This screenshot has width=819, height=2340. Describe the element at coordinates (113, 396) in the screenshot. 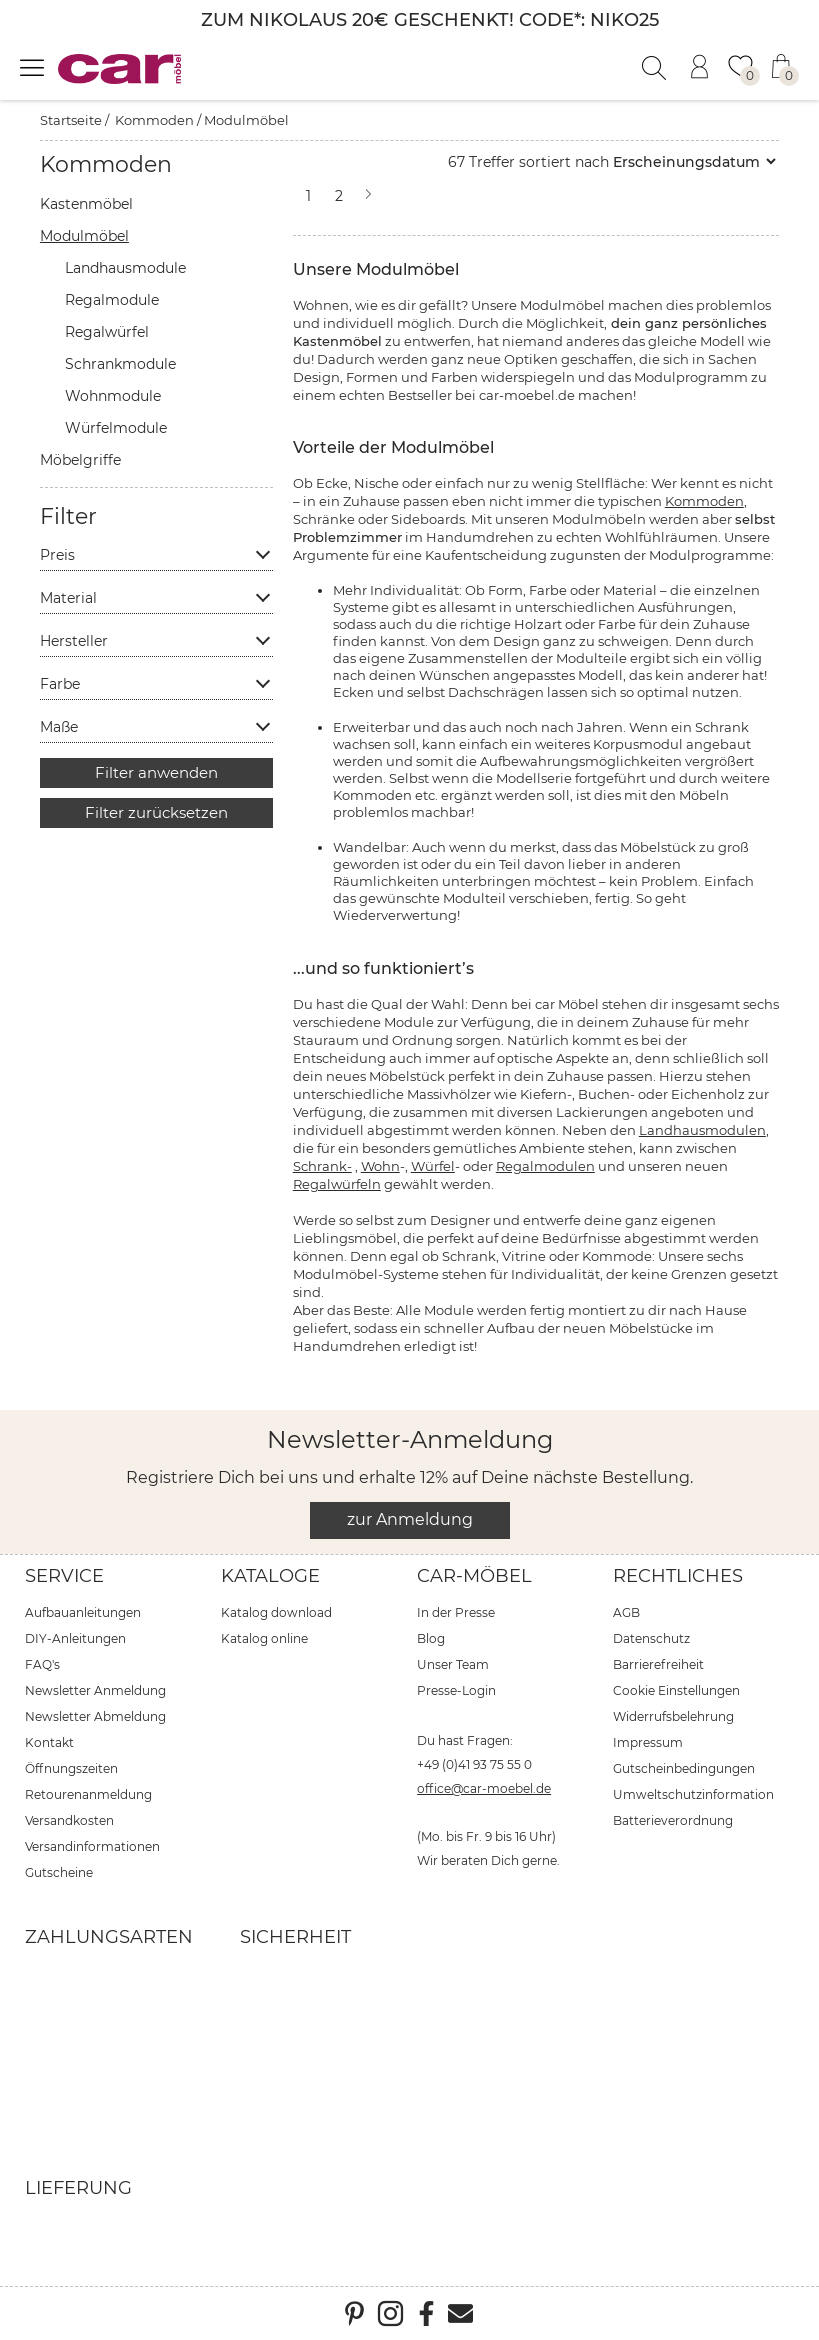

I see `Wohnmodule` at that location.